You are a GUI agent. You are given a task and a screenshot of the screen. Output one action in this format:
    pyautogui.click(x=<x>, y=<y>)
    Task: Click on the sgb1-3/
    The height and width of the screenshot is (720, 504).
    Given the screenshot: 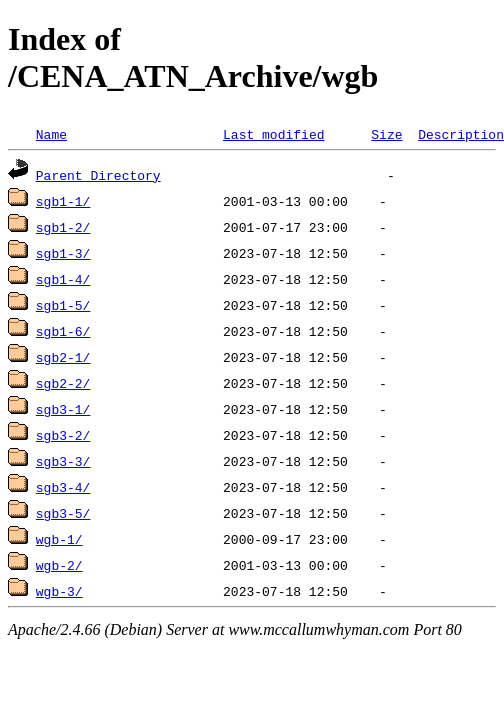 What is the action you would take?
    pyautogui.click(x=63, y=253)
    